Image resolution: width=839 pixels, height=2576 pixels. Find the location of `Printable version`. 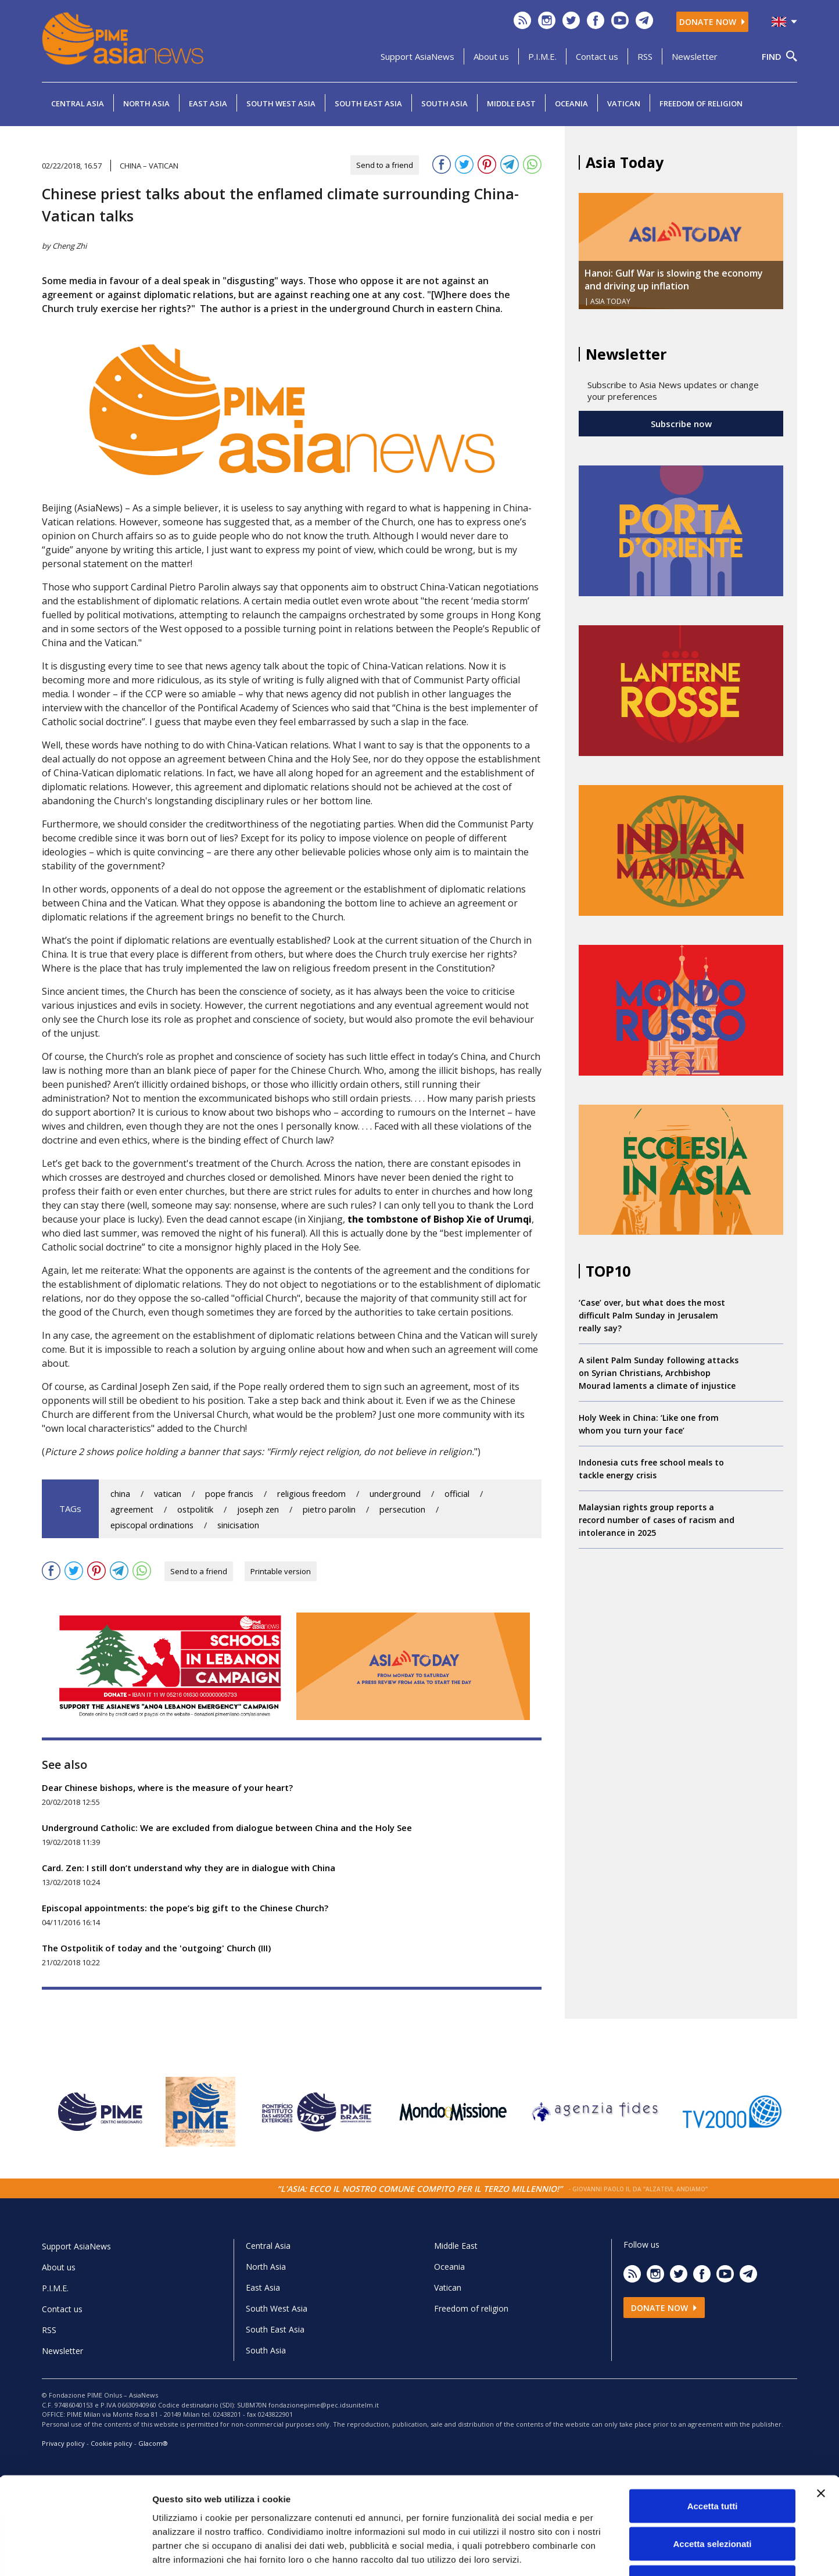

Printable version is located at coordinates (280, 1571).